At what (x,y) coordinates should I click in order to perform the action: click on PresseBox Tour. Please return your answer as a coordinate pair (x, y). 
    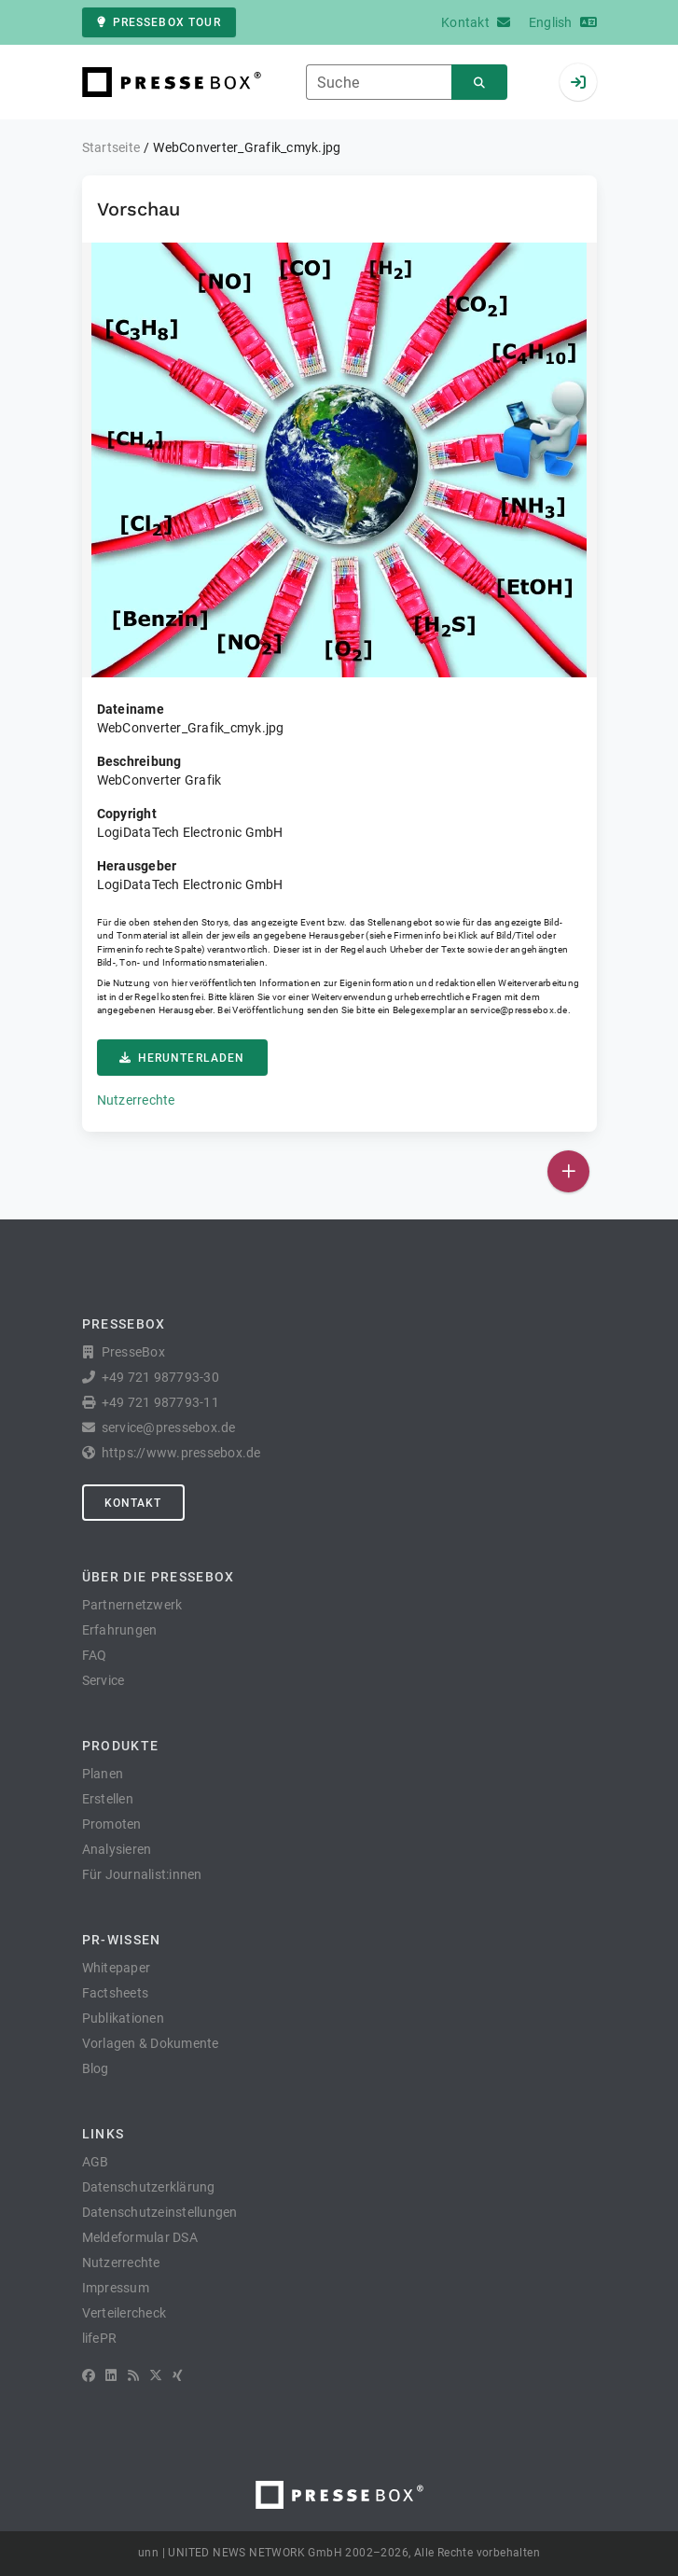
    Looking at the image, I should click on (159, 22).